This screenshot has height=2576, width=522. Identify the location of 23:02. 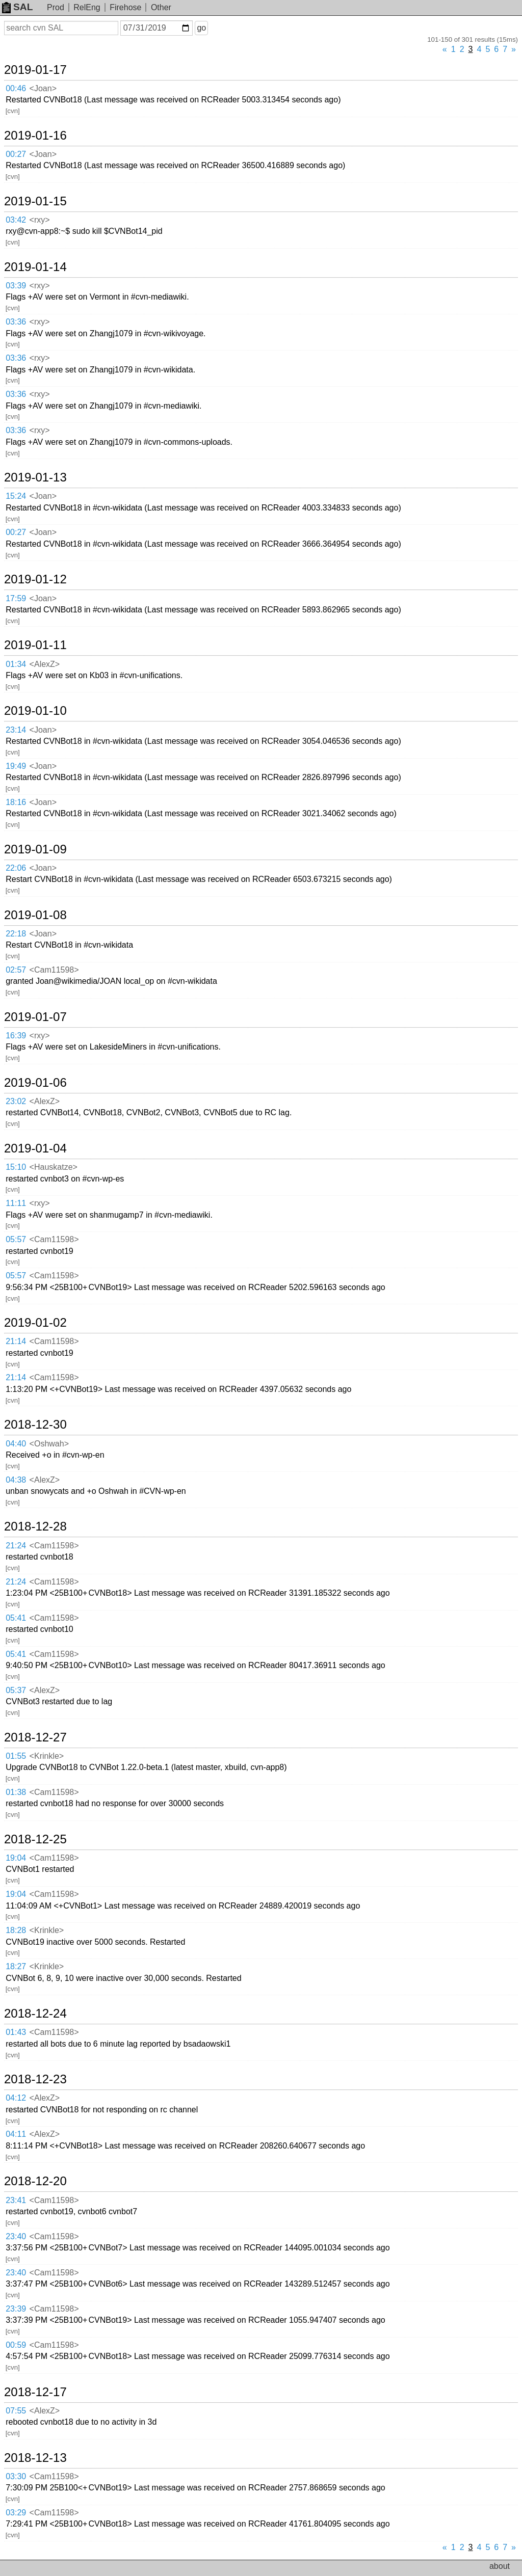
(16, 1101).